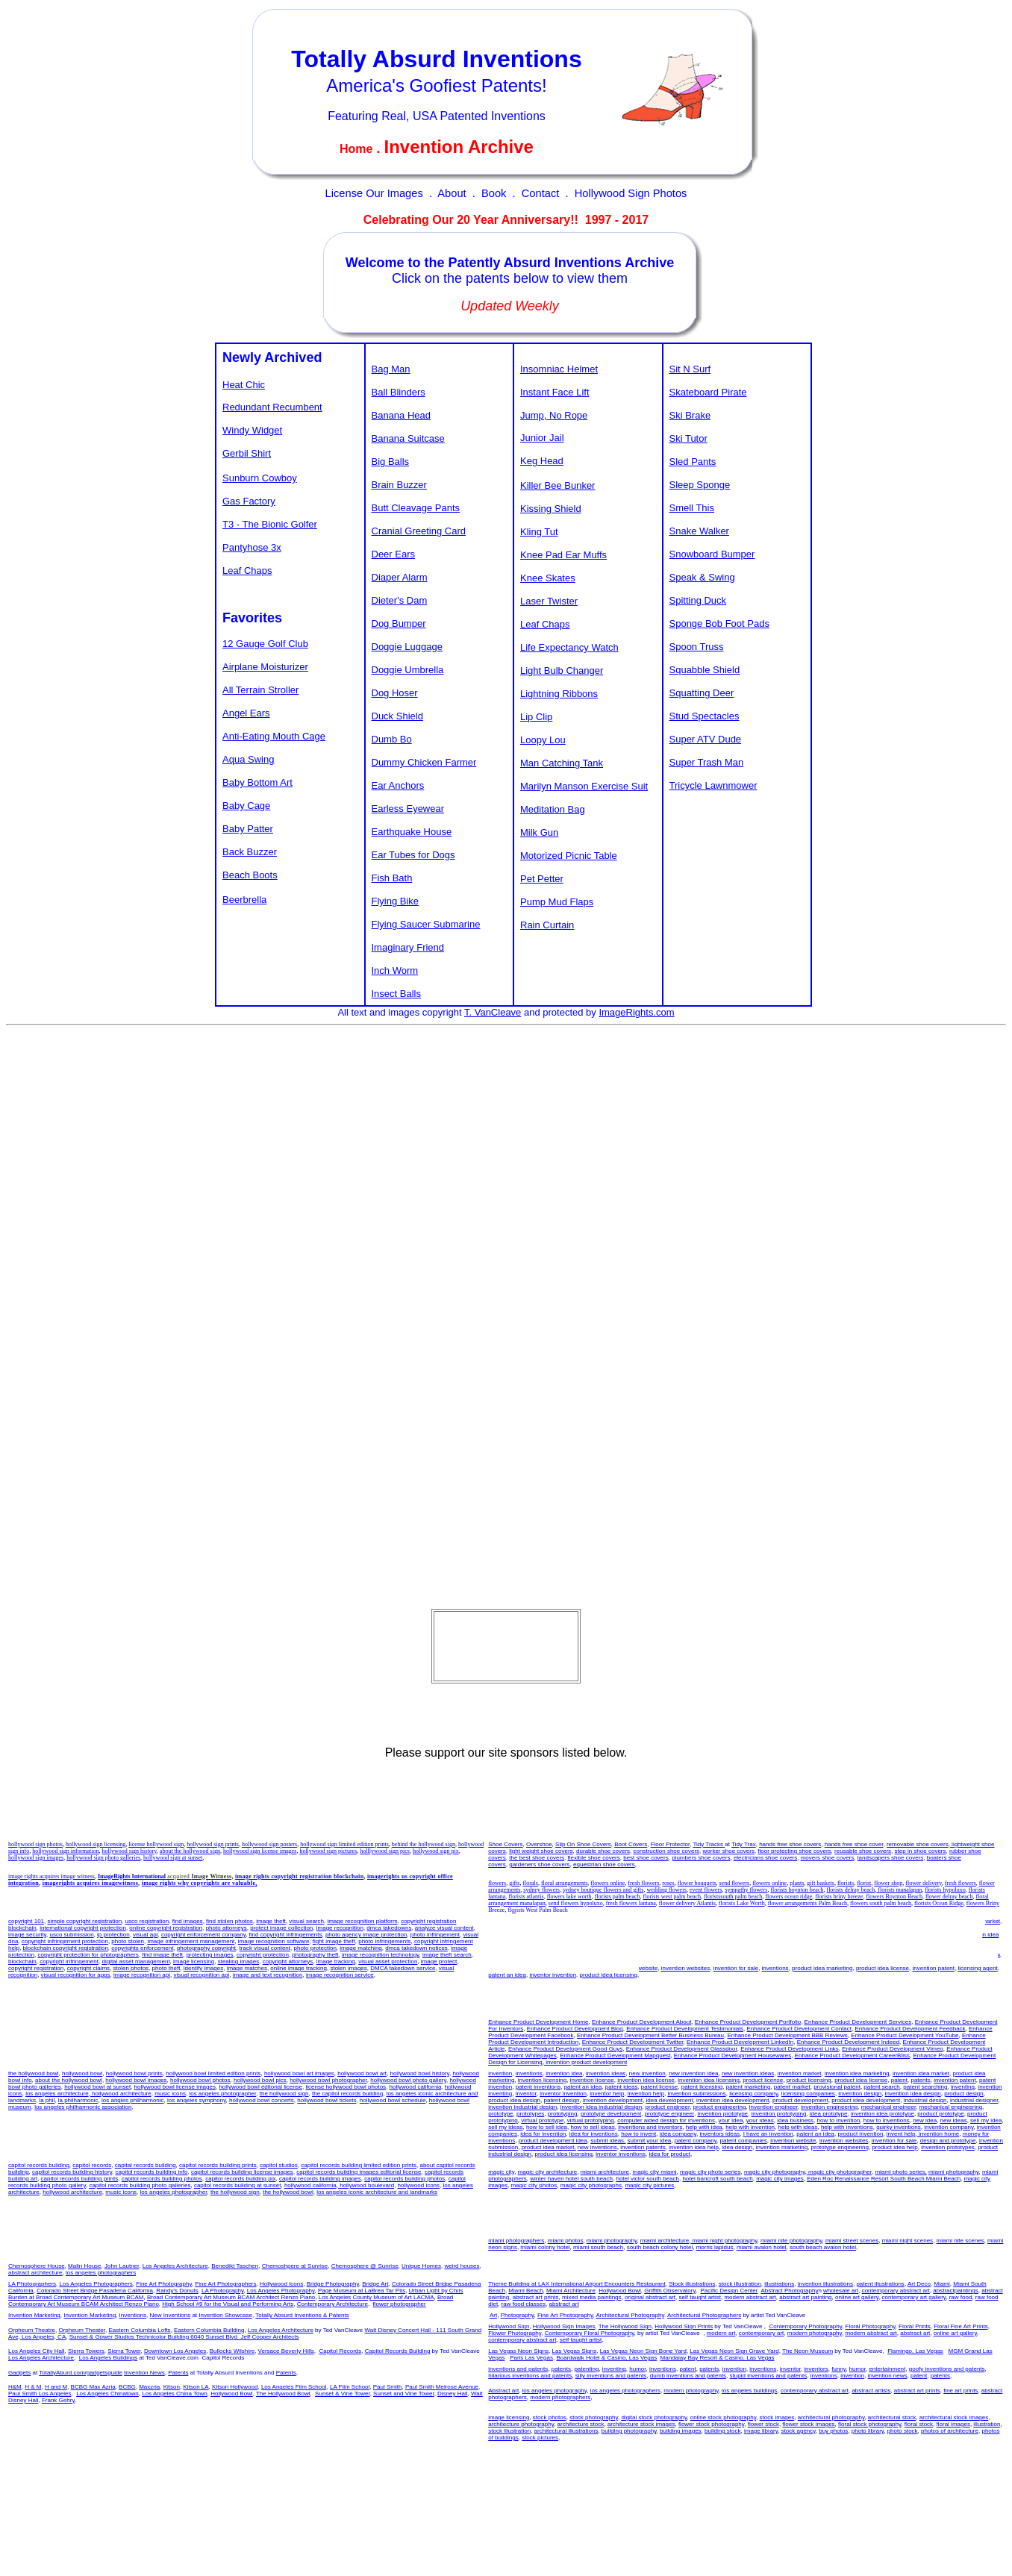 The width and height of the screenshot is (1012, 2576). What do you see at coordinates (571, 2290) in the screenshot?
I see `Miami Architecture` at bounding box center [571, 2290].